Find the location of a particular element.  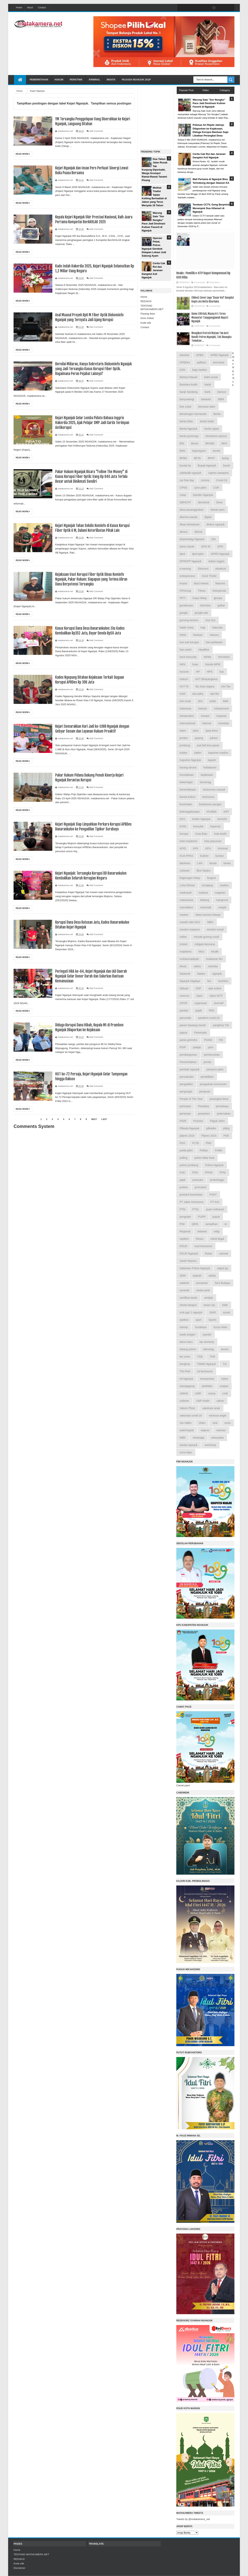

KONI is located at coordinates (183, 826).